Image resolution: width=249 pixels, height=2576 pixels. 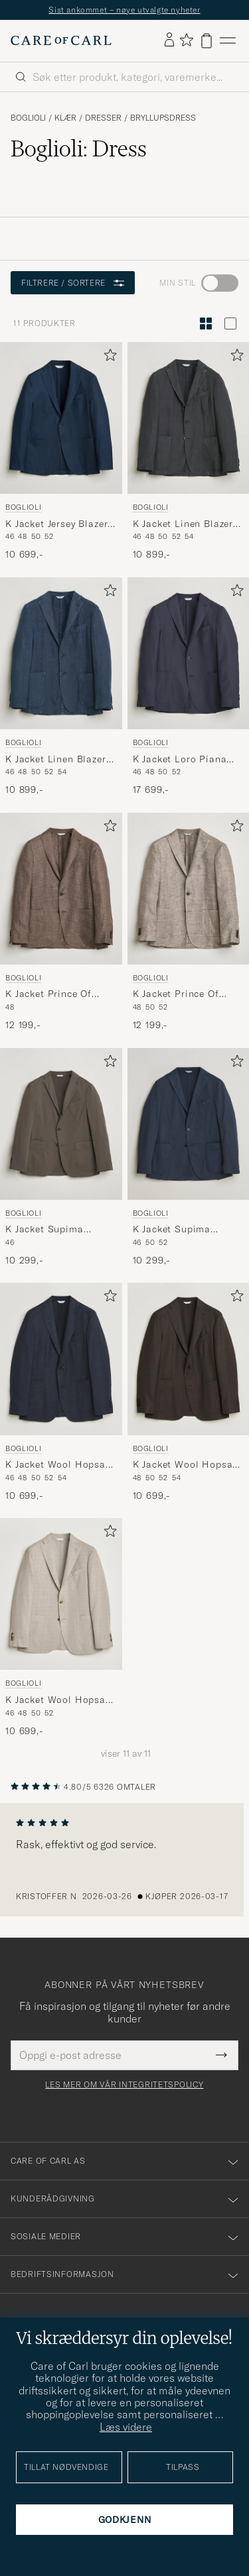 What do you see at coordinates (206, 41) in the screenshot?
I see `[Vis handlekurv]` at bounding box center [206, 41].